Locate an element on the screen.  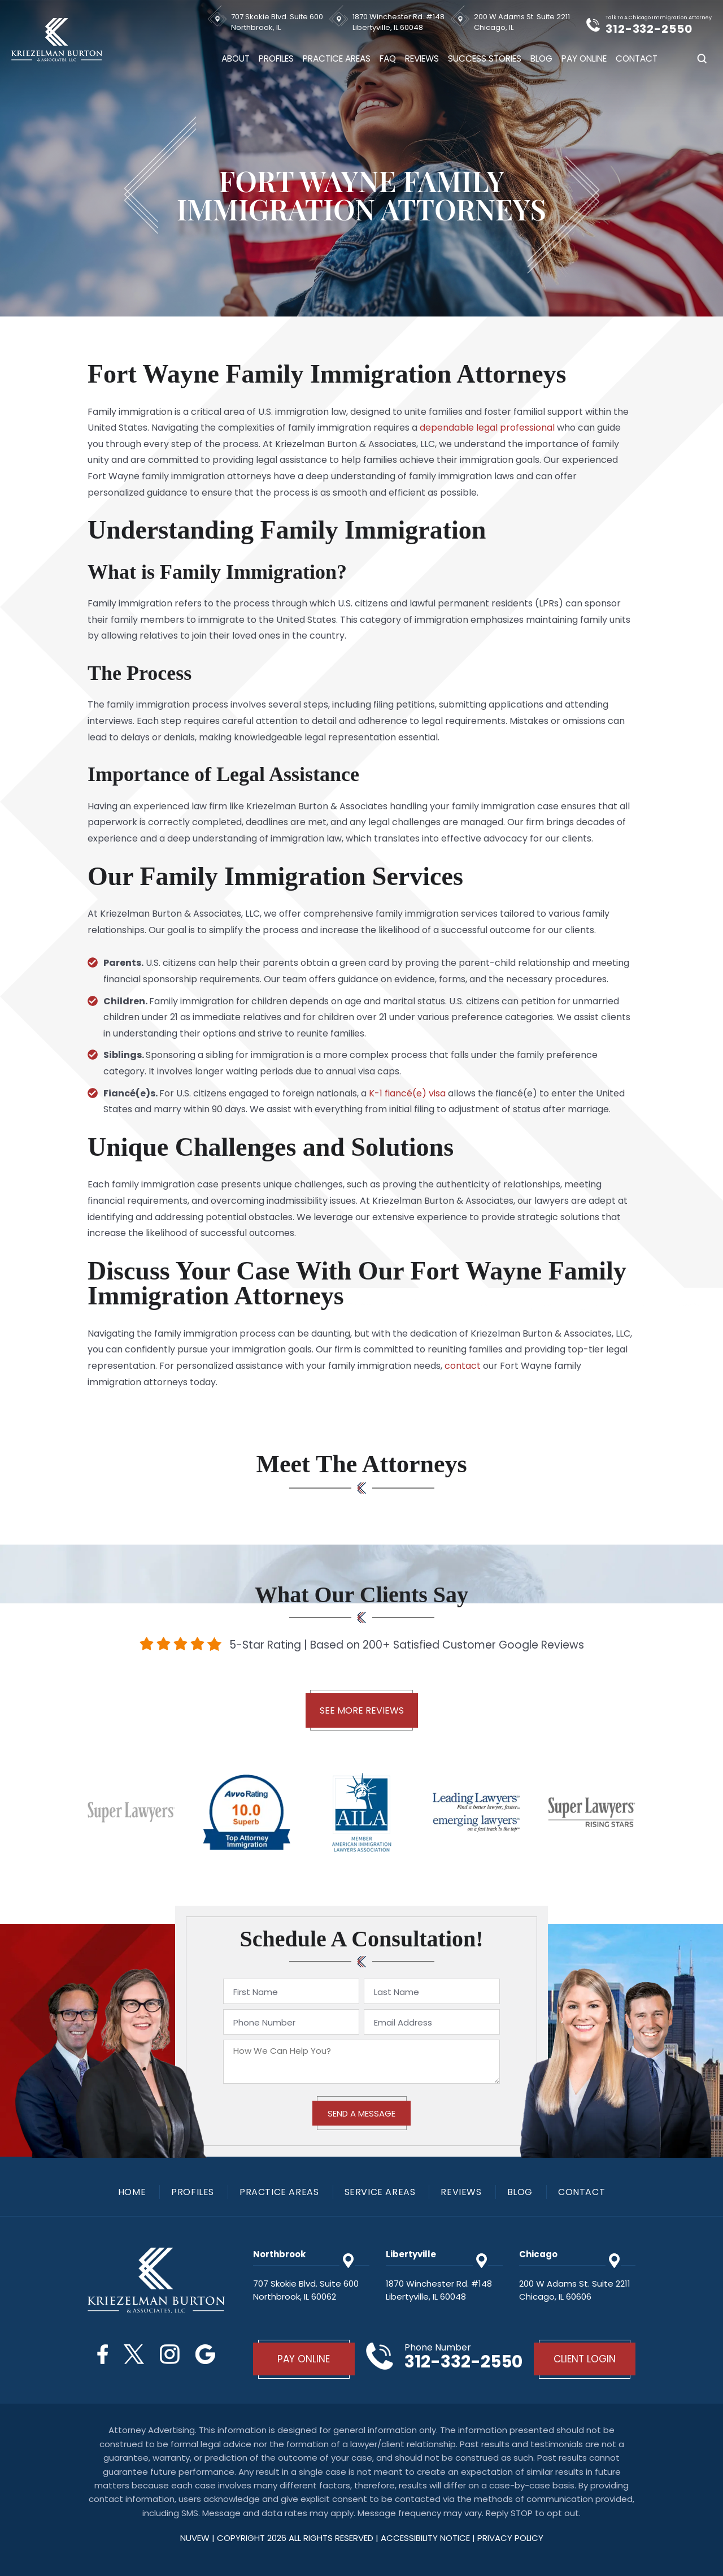
Client Login is located at coordinates (585, 2359).